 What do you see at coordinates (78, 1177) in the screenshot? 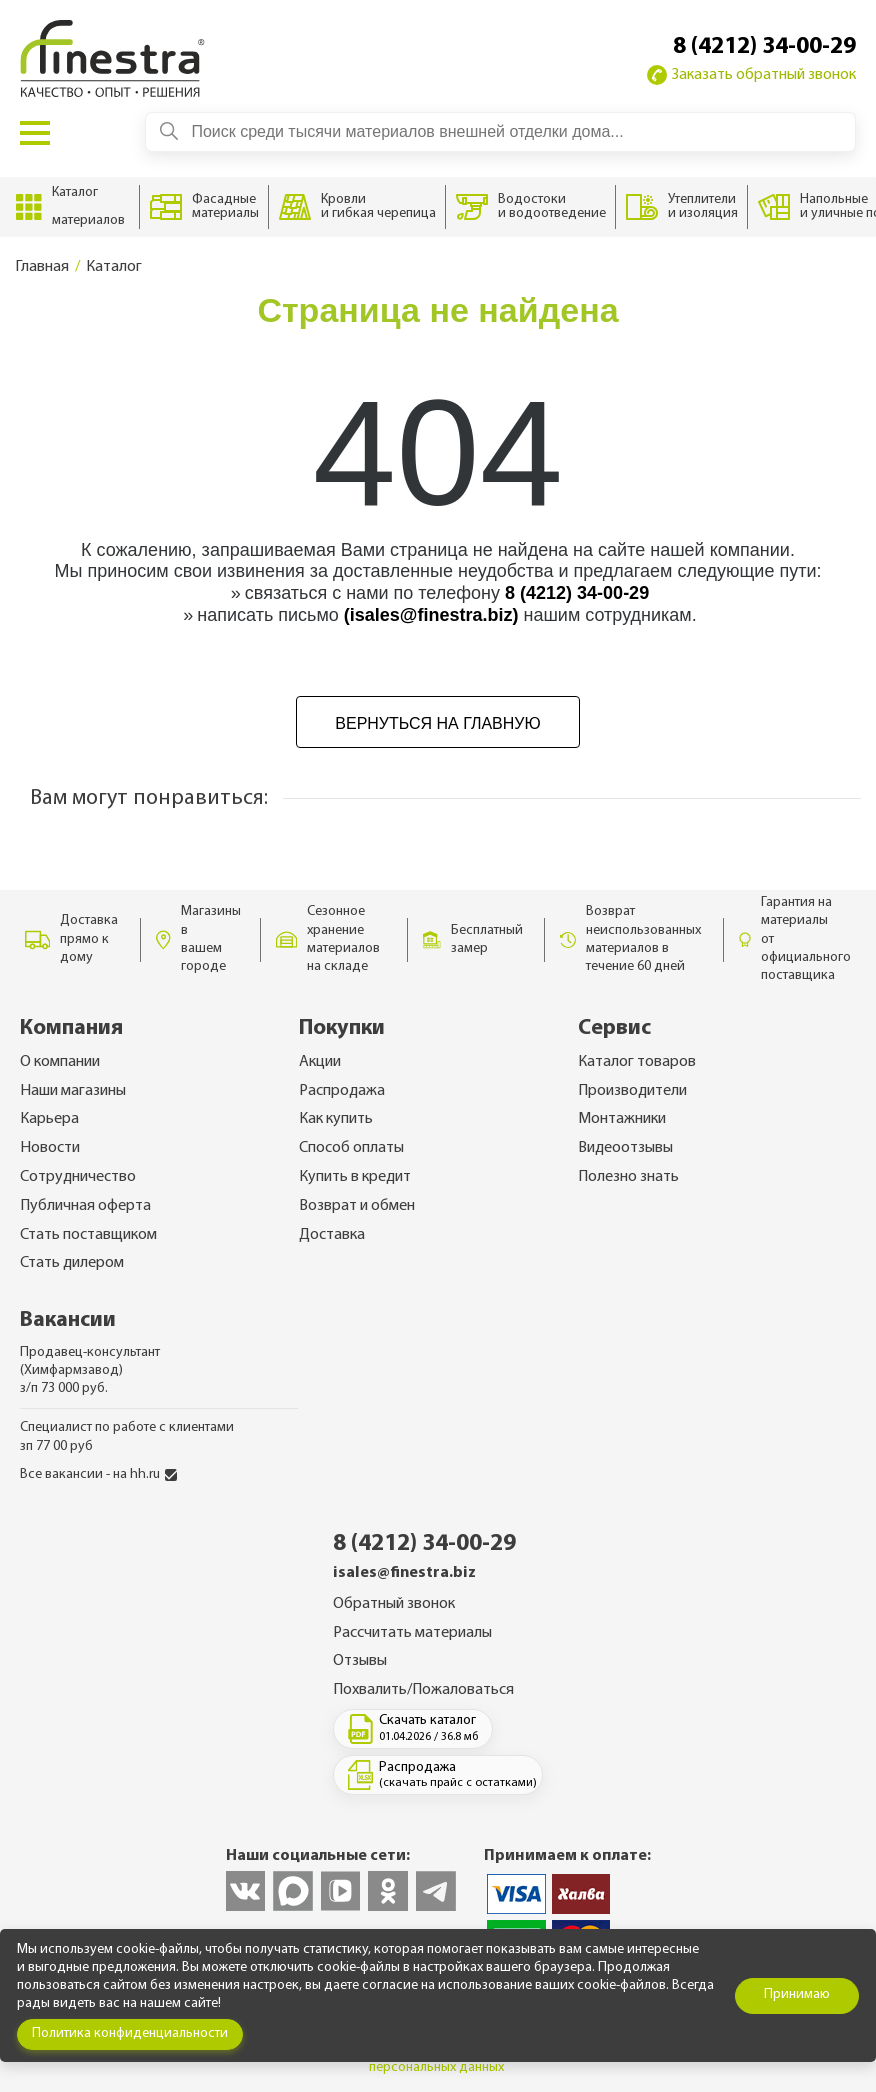
I see `Сотрудничество` at bounding box center [78, 1177].